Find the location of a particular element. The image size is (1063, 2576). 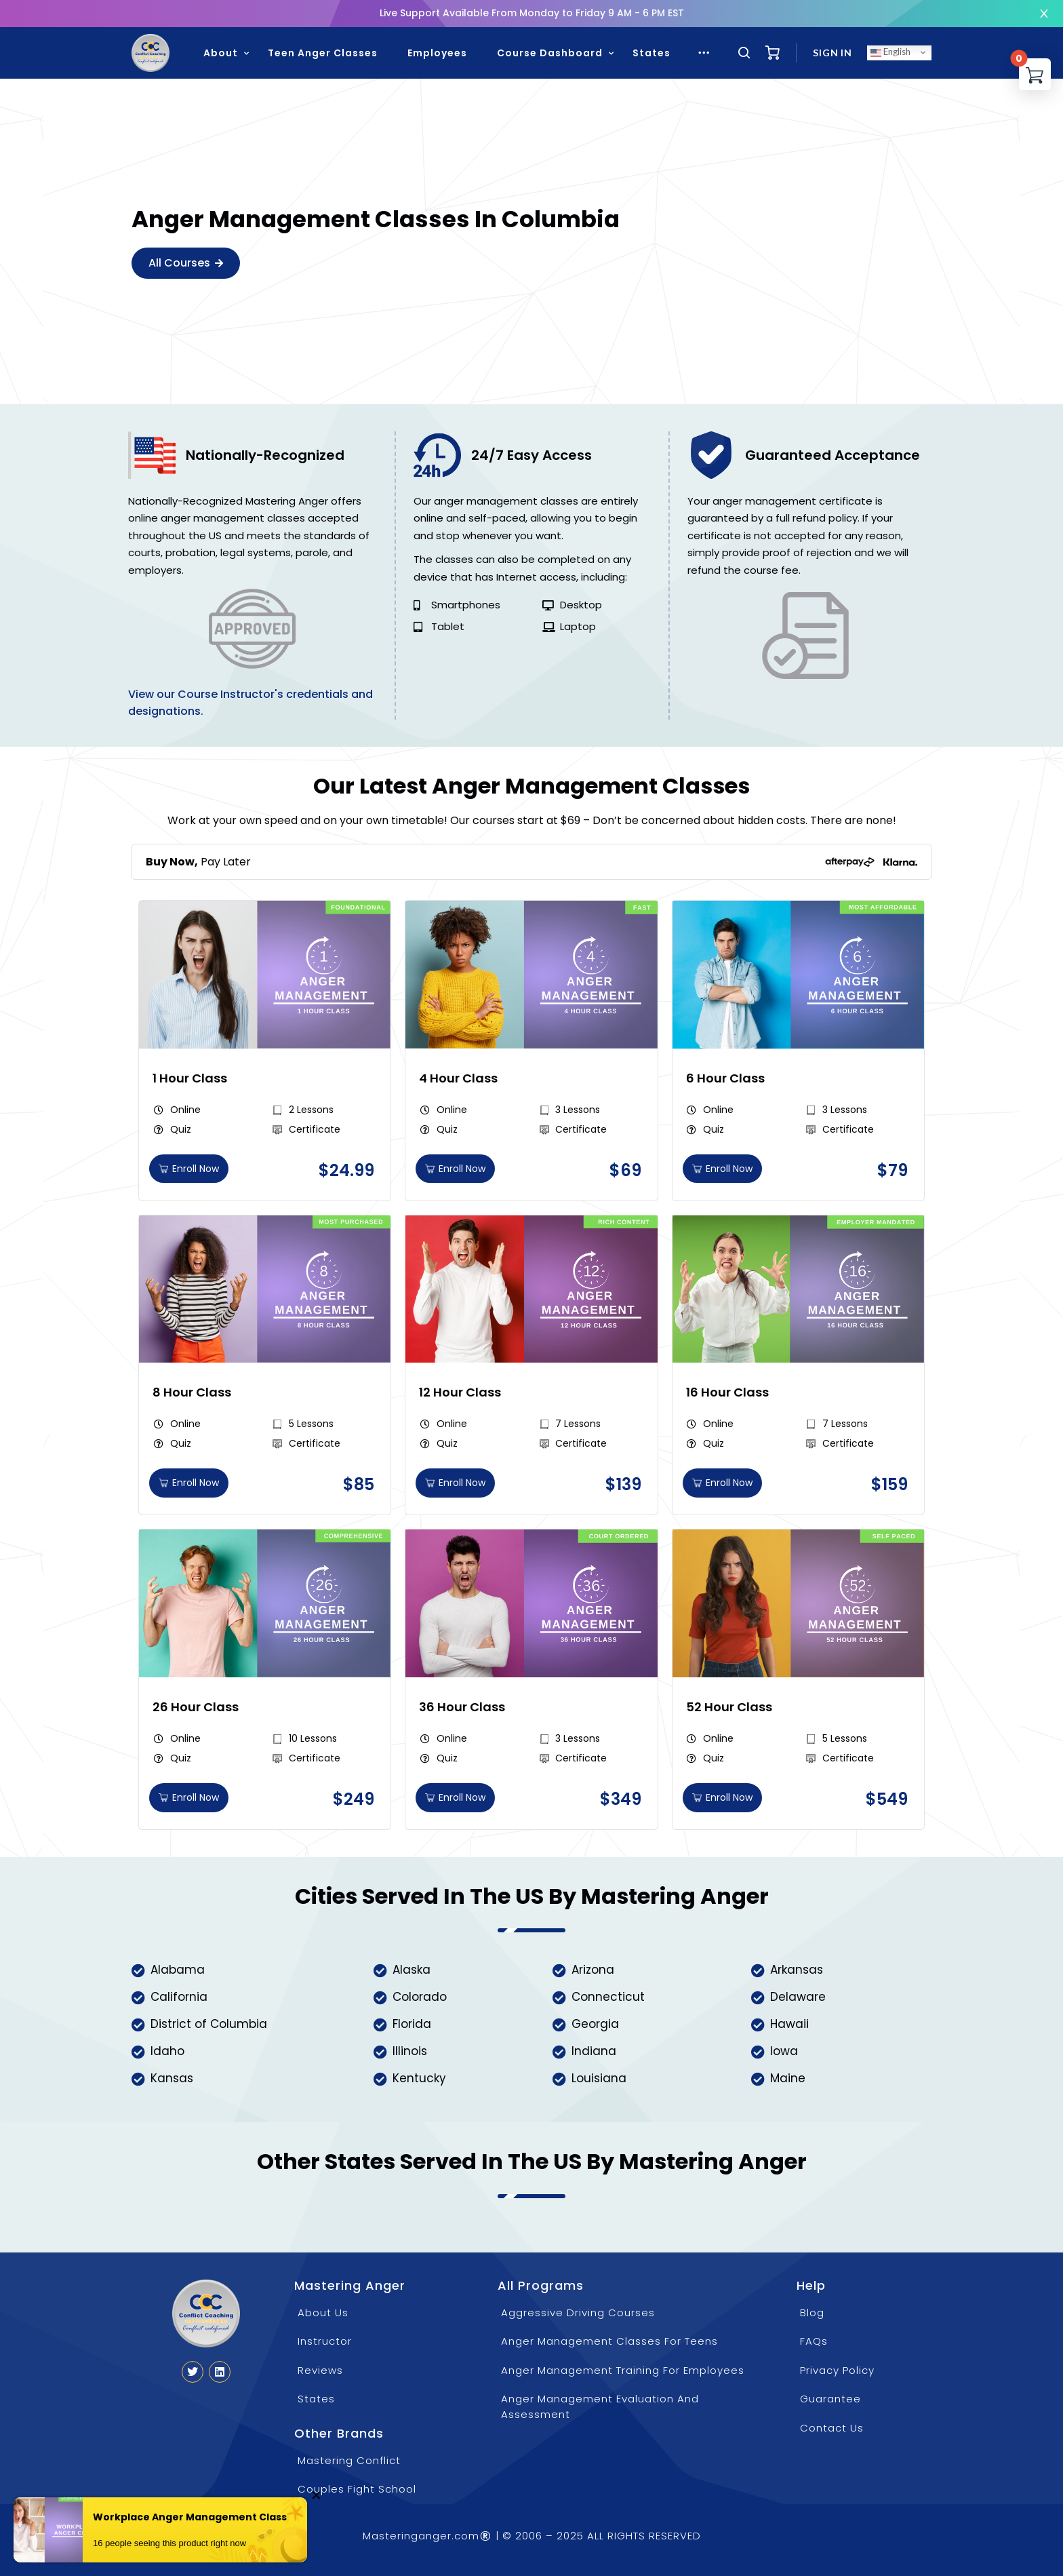

Illinois is located at coordinates (410, 2051).